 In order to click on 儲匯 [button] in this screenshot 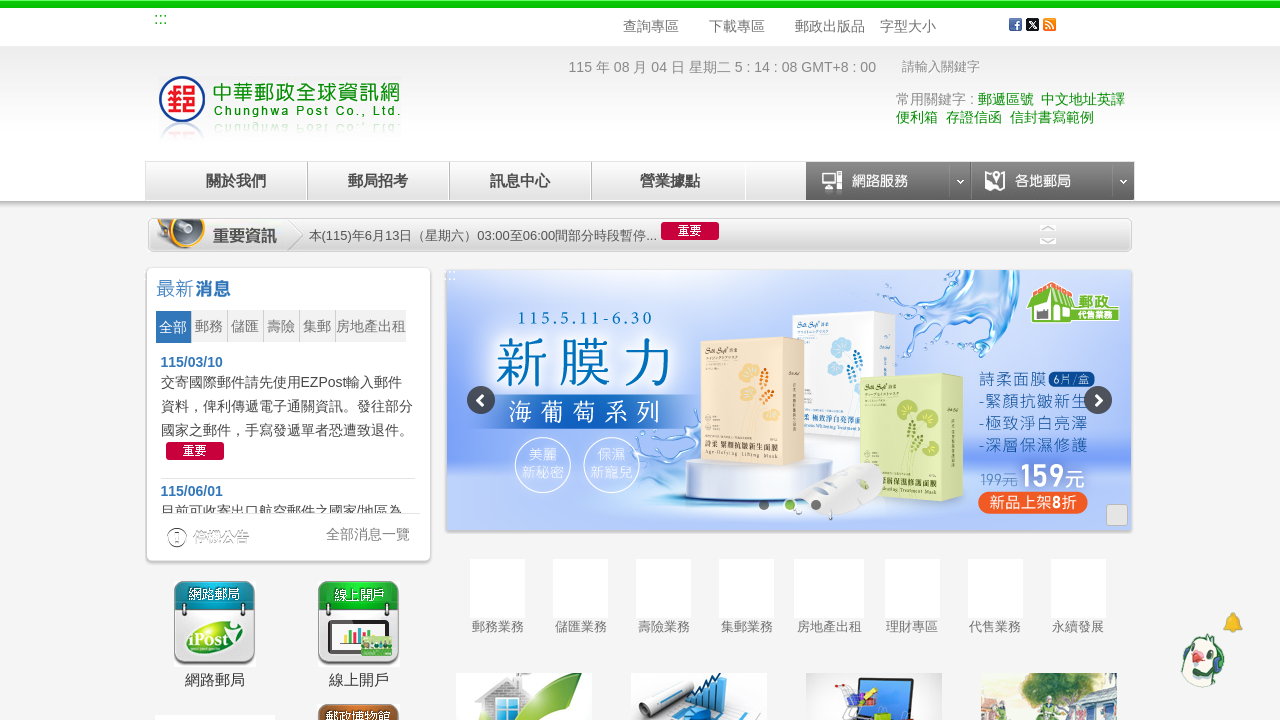, I will do `click(245, 326)`.